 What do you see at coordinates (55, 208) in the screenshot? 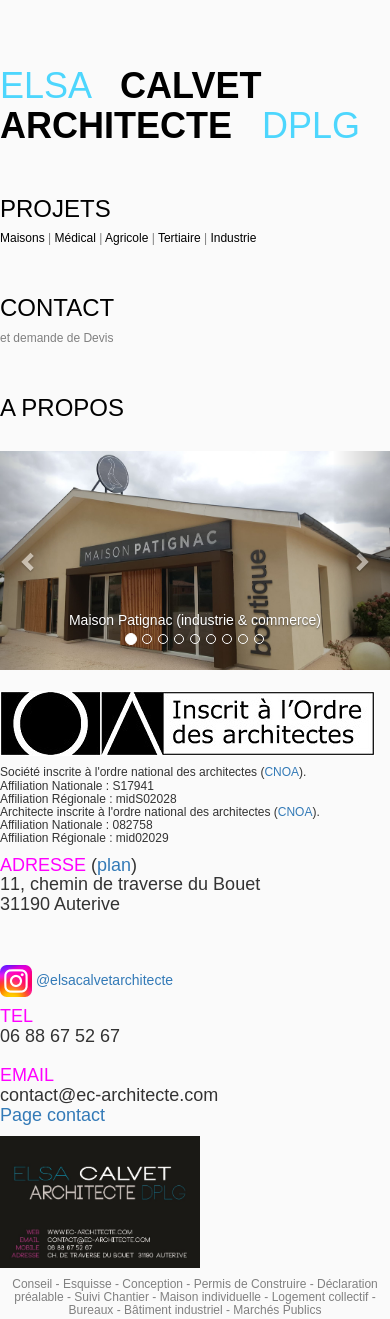
I see `PROJETS` at bounding box center [55, 208].